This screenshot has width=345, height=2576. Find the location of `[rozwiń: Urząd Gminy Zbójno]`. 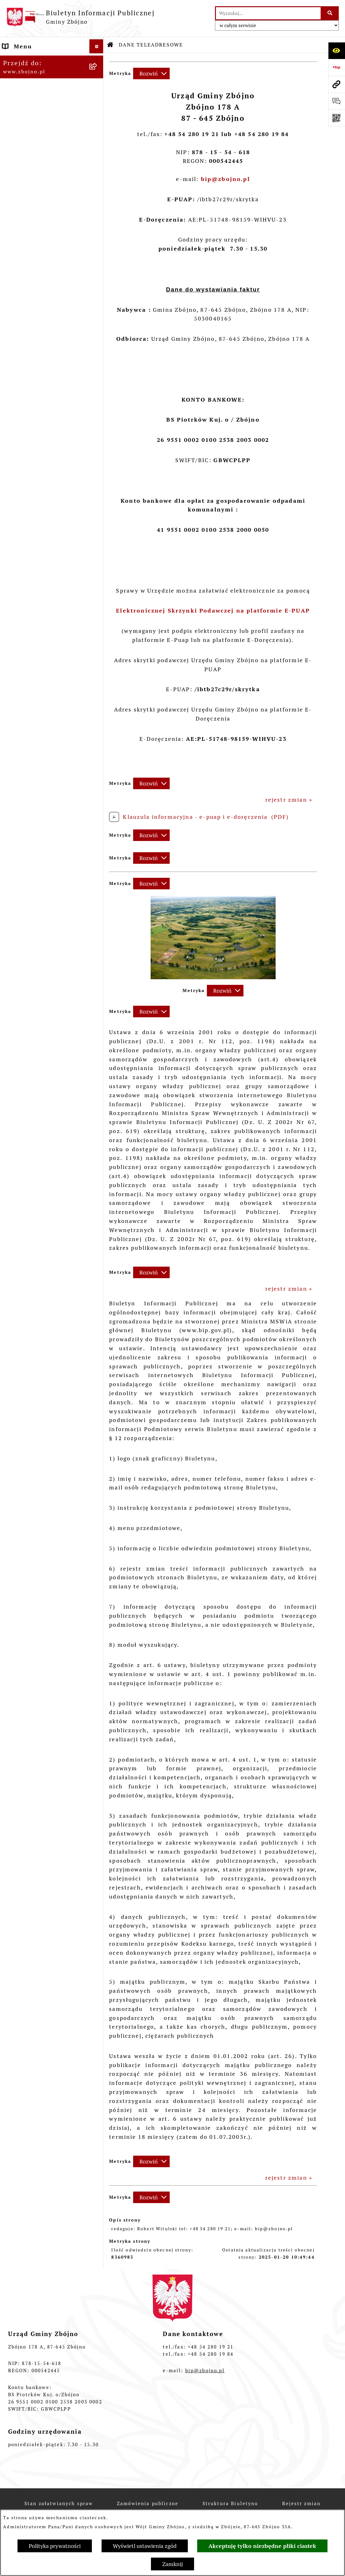

[rozwiń: Urząd Gminy Zbójno] is located at coordinates (97, 518).